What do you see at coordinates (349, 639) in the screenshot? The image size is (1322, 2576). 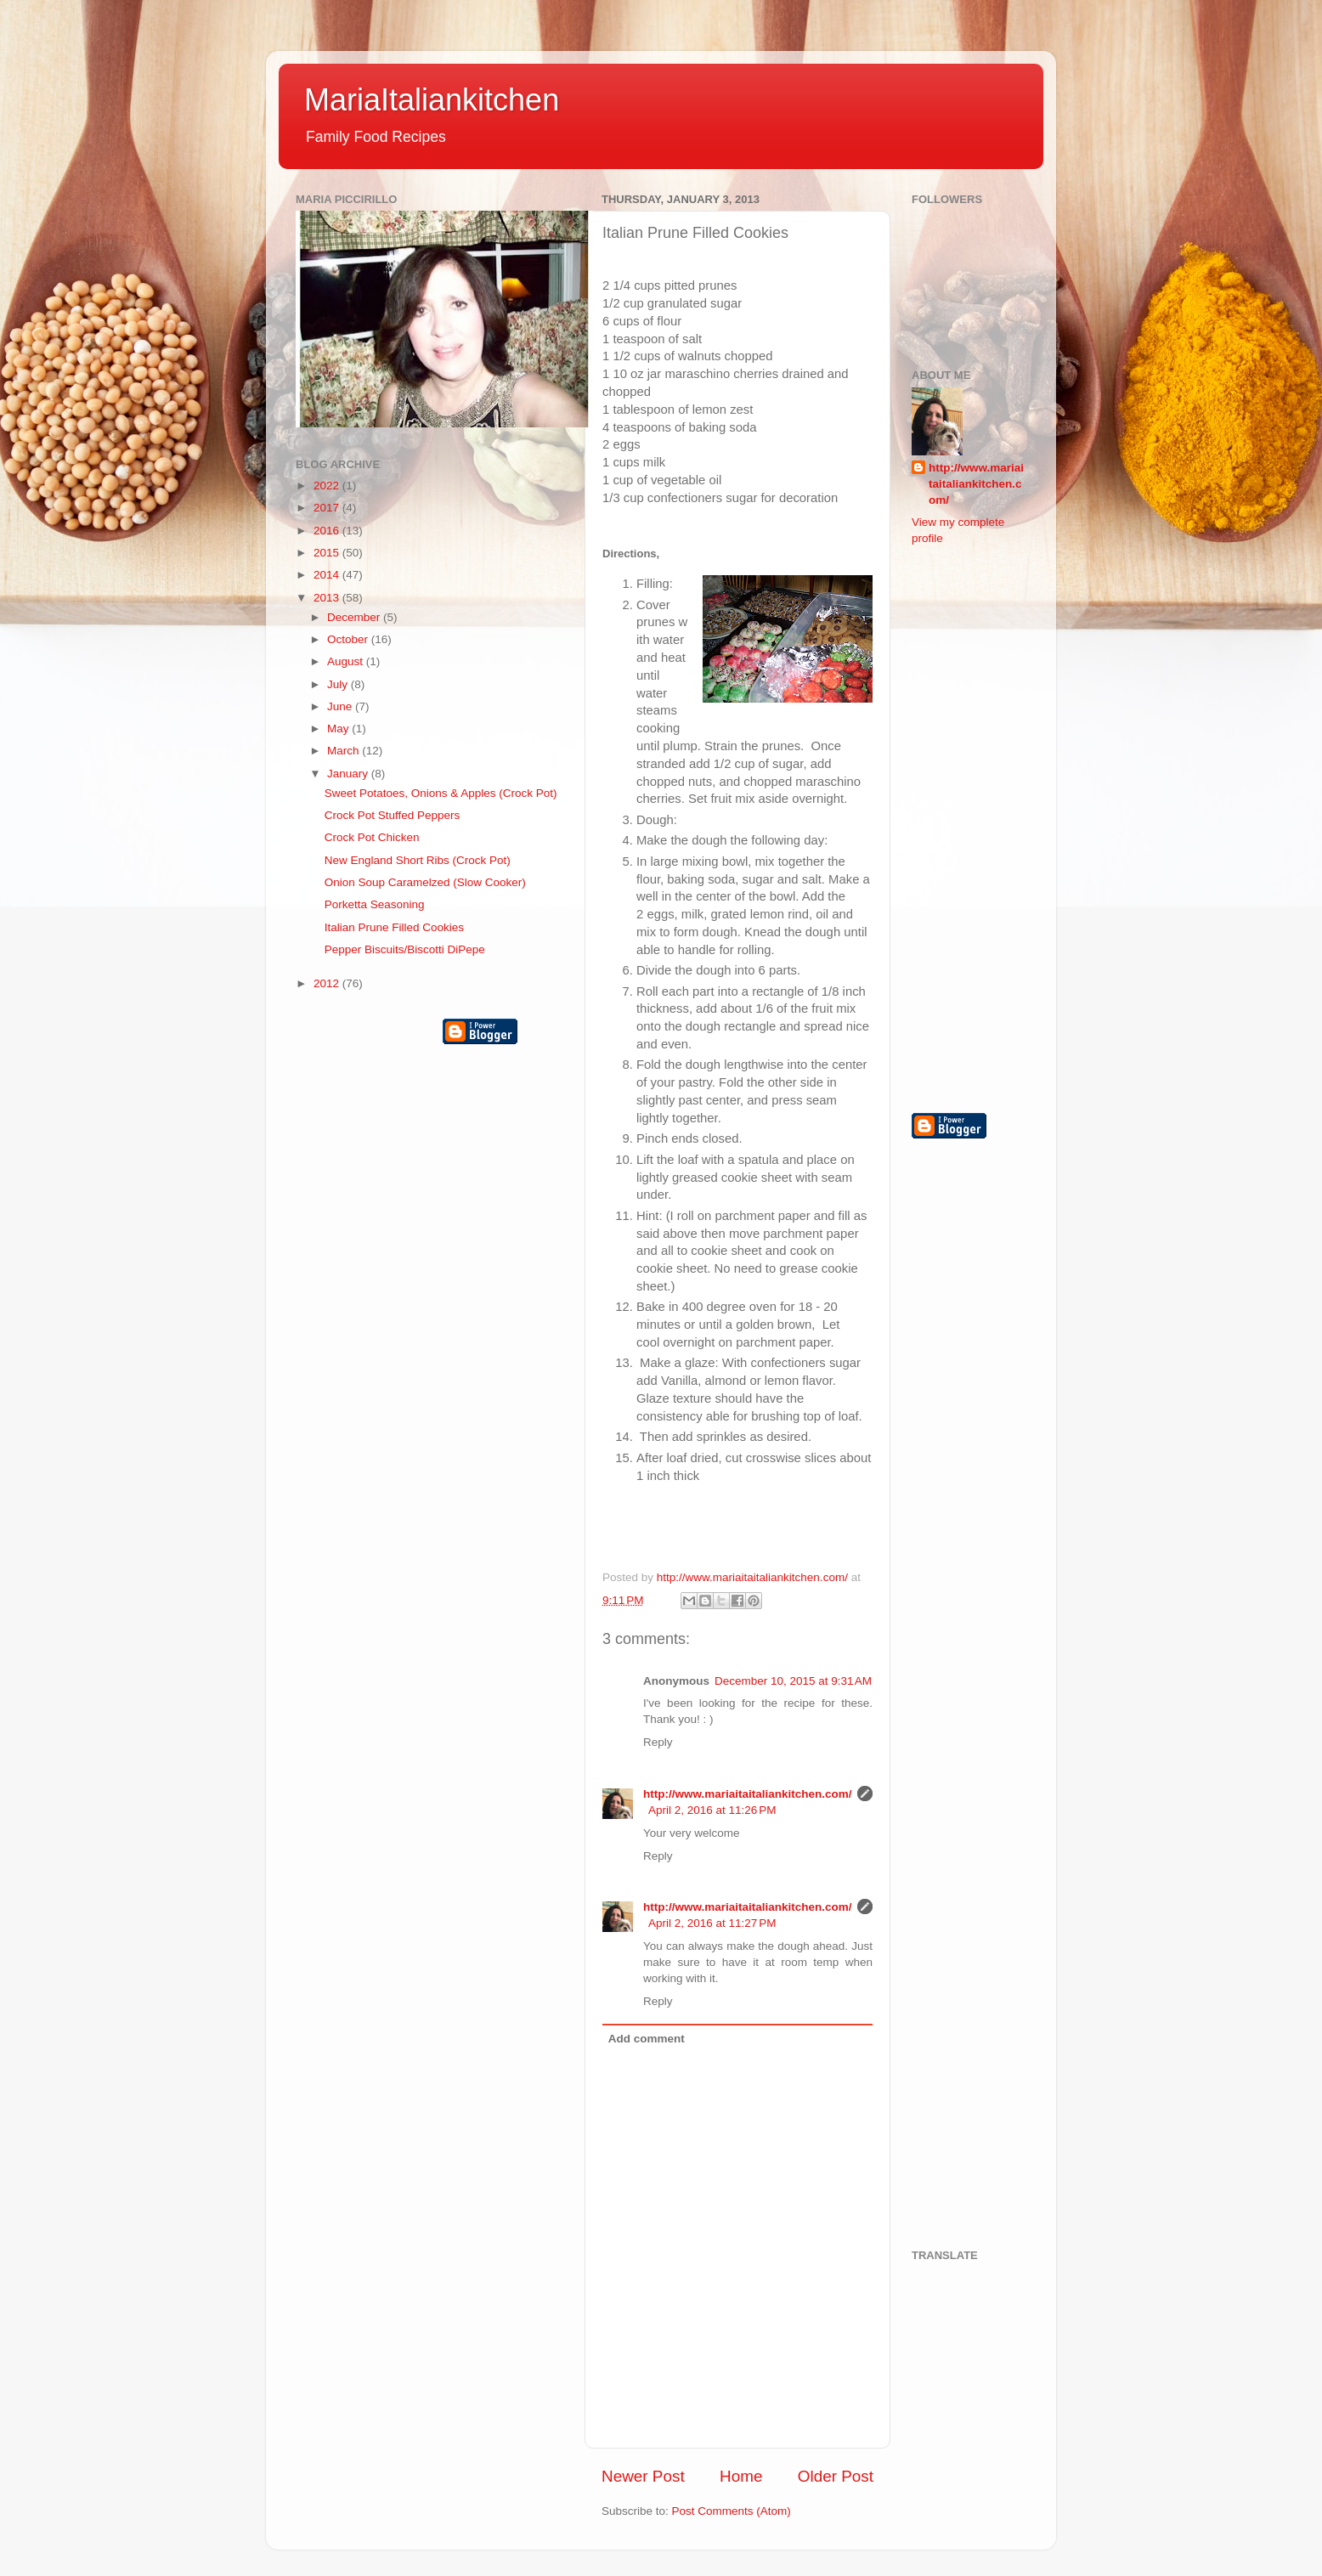 I see `October` at bounding box center [349, 639].